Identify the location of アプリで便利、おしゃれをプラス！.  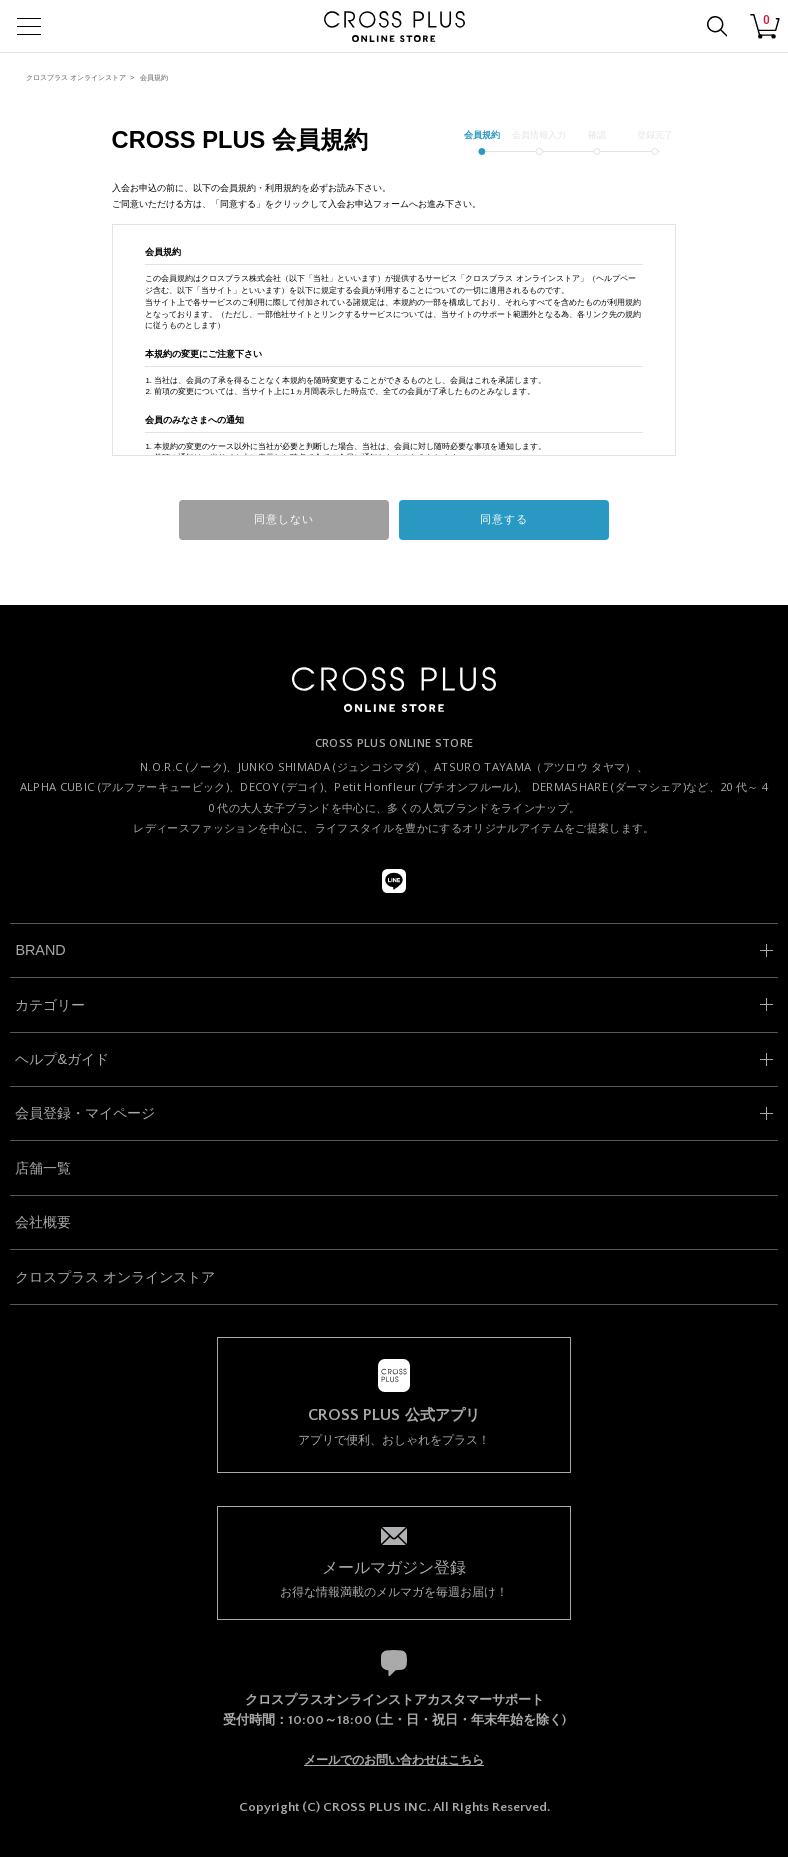
(394, 1427).